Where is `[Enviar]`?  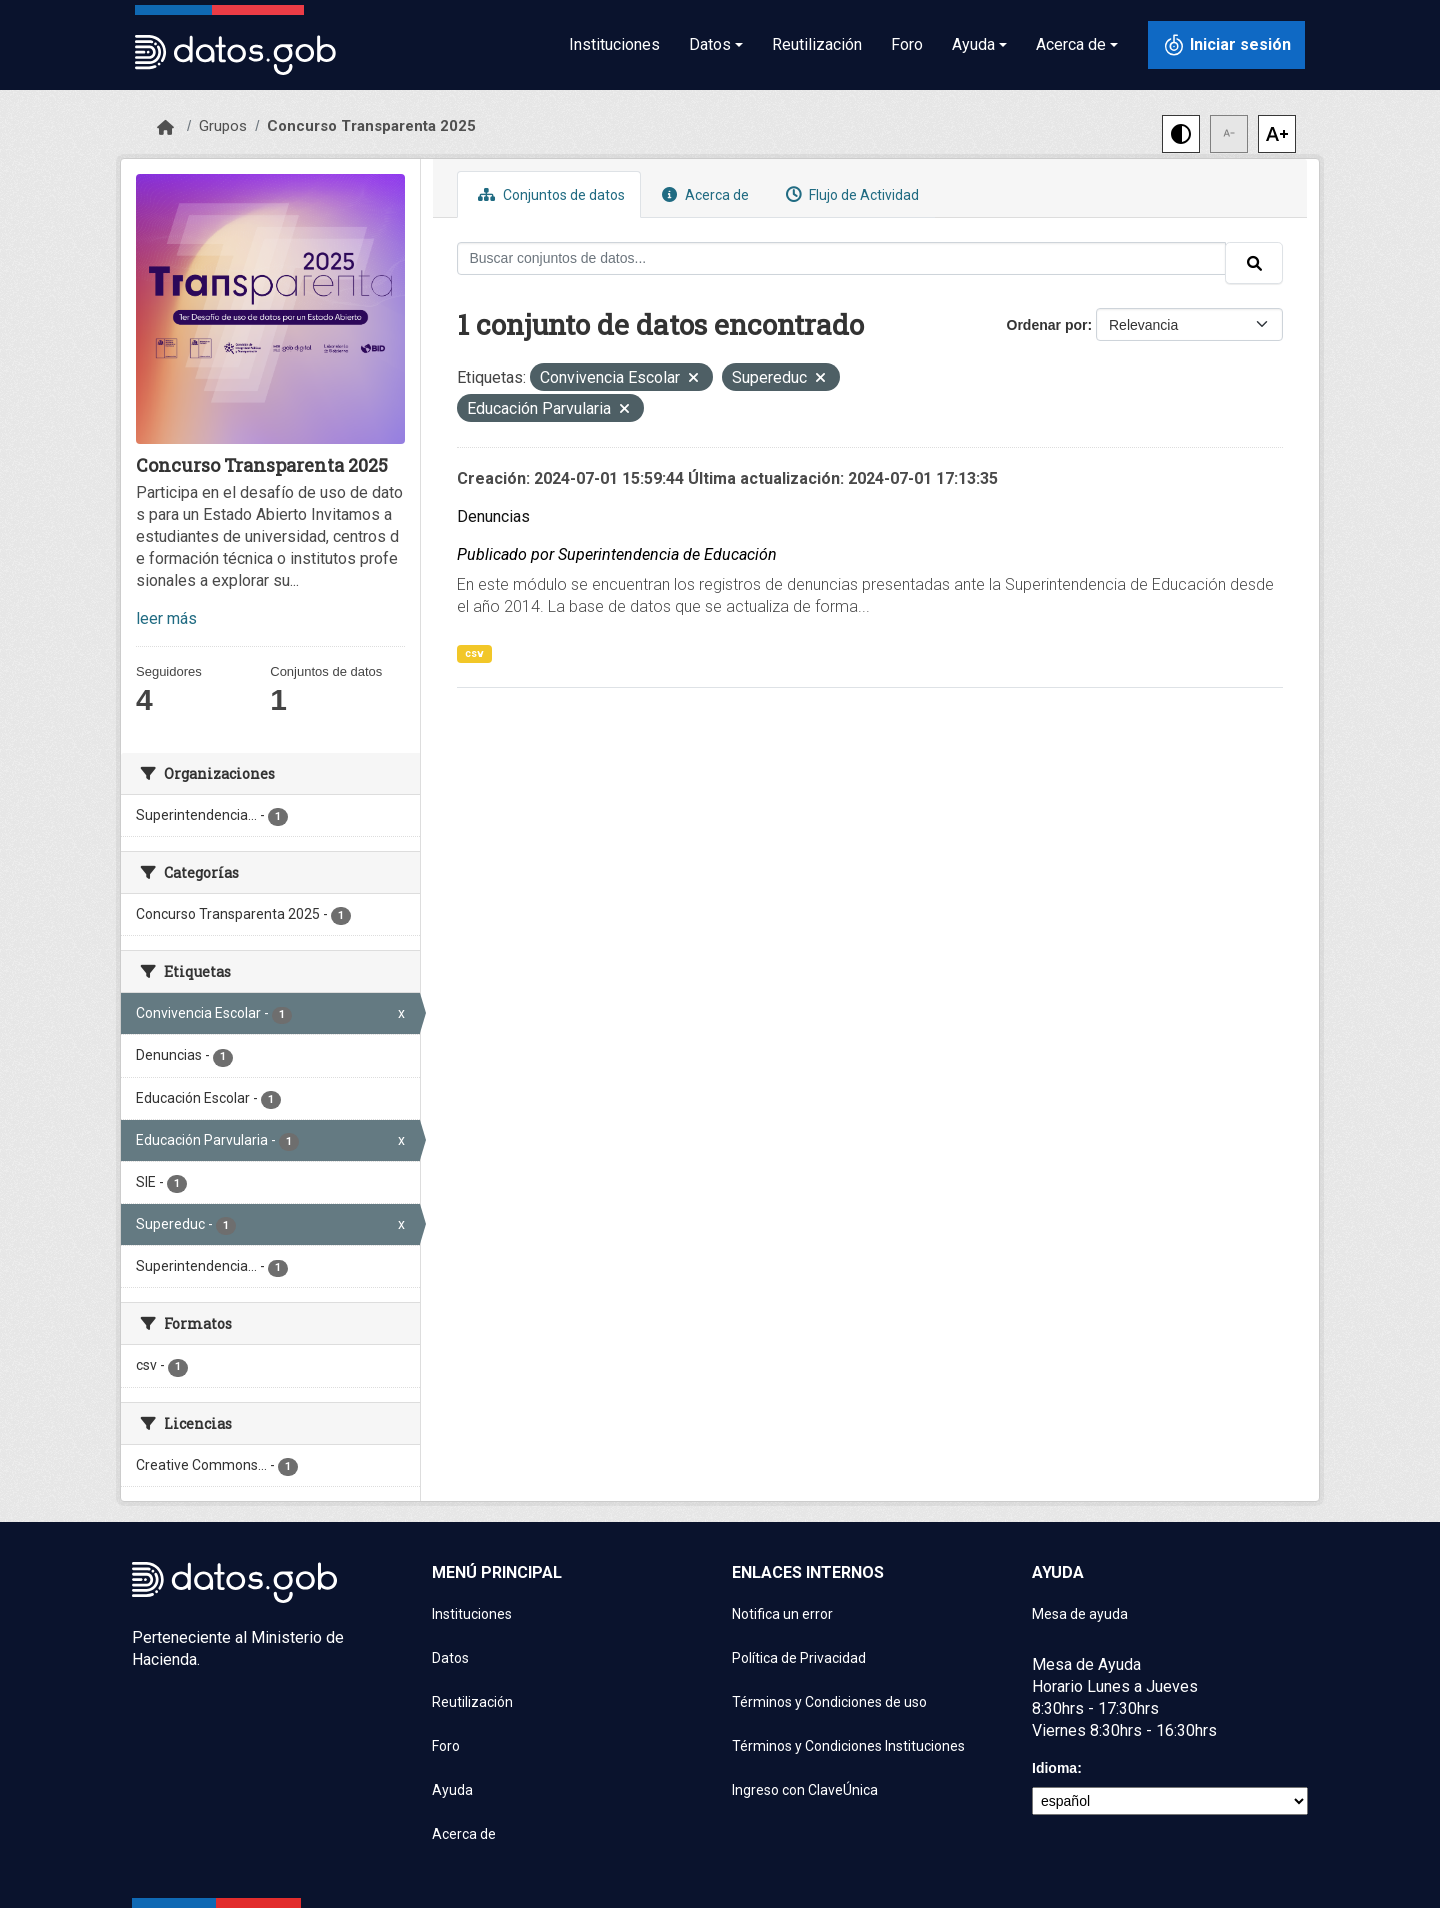 [Enviar] is located at coordinates (1254, 263).